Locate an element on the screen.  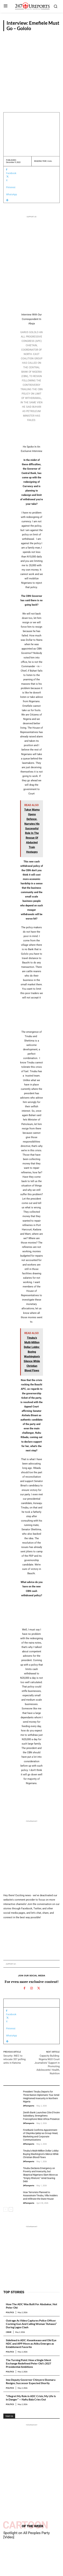
Zenith Bank Launches Côte D’ivoire Subsidiary, Strengthens Francophone West Africa Presence is located at coordinates (41, 2115).